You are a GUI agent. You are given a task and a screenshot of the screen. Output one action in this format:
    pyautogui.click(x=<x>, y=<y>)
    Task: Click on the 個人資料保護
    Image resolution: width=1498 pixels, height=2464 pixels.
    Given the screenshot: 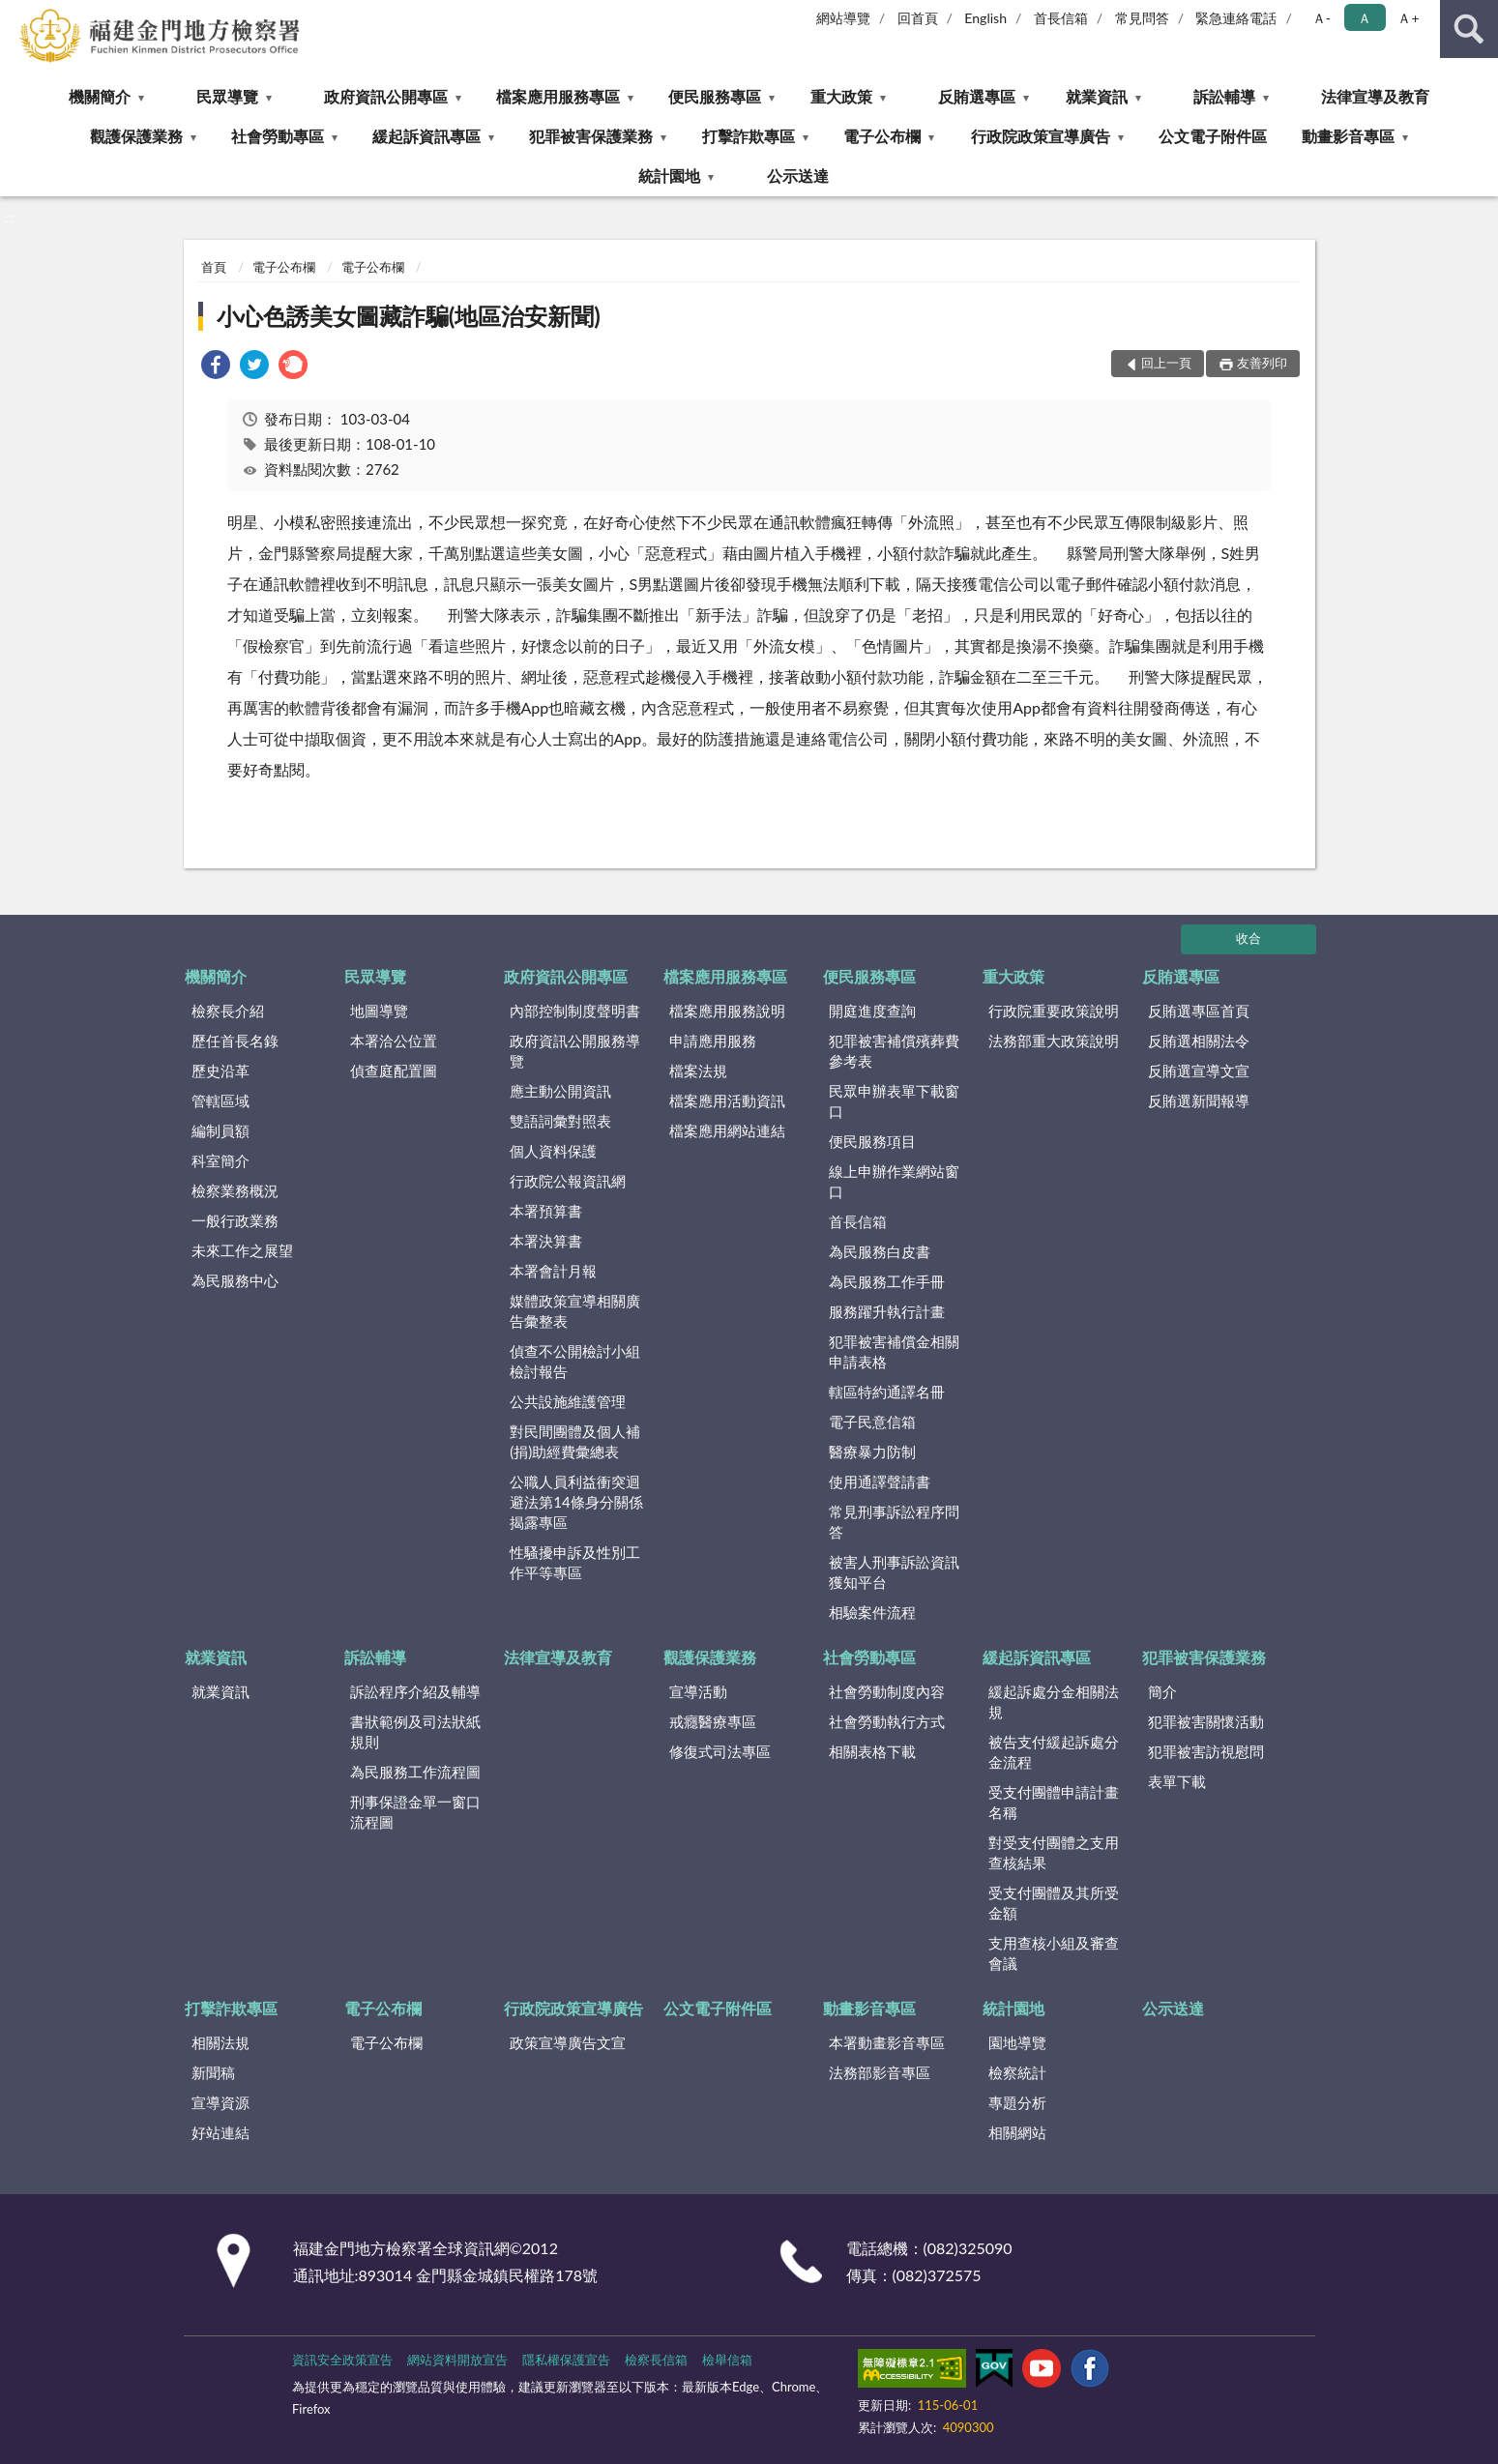 What is the action you would take?
    pyautogui.click(x=553, y=1150)
    